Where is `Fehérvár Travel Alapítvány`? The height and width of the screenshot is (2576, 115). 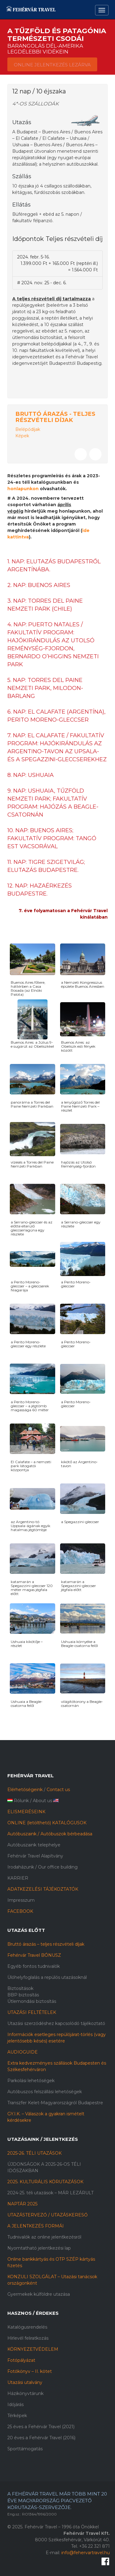 Fehérvár Travel Alapítvány is located at coordinates (35, 1856).